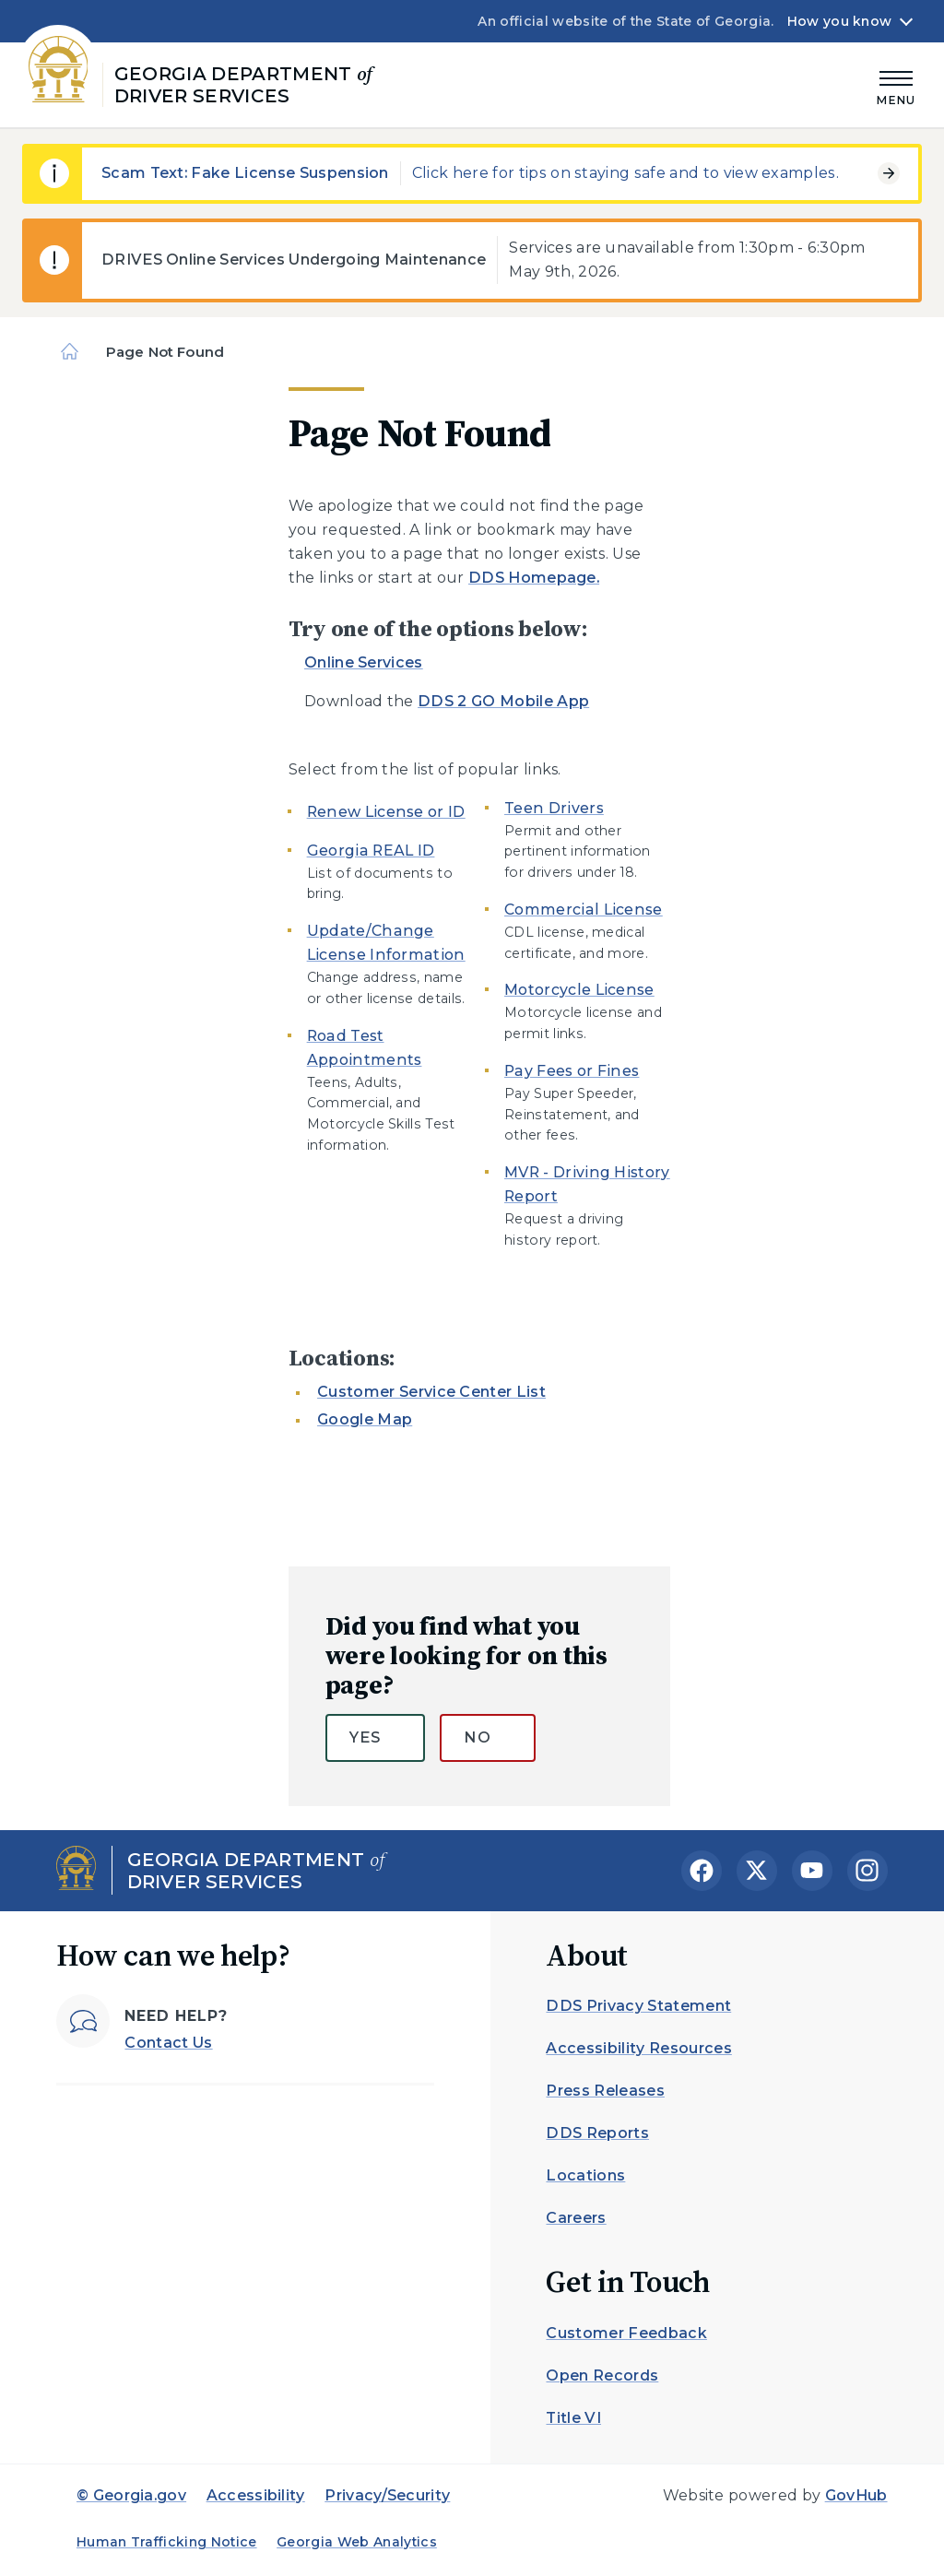 The width and height of the screenshot is (944, 2576). I want to click on Renew License or ID, so click(386, 812).